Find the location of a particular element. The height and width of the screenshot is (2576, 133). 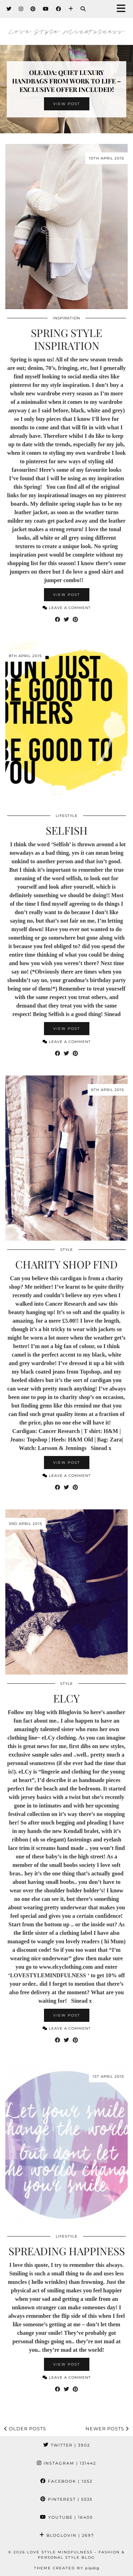

Spring Style Inspiration is located at coordinates (66, 339).